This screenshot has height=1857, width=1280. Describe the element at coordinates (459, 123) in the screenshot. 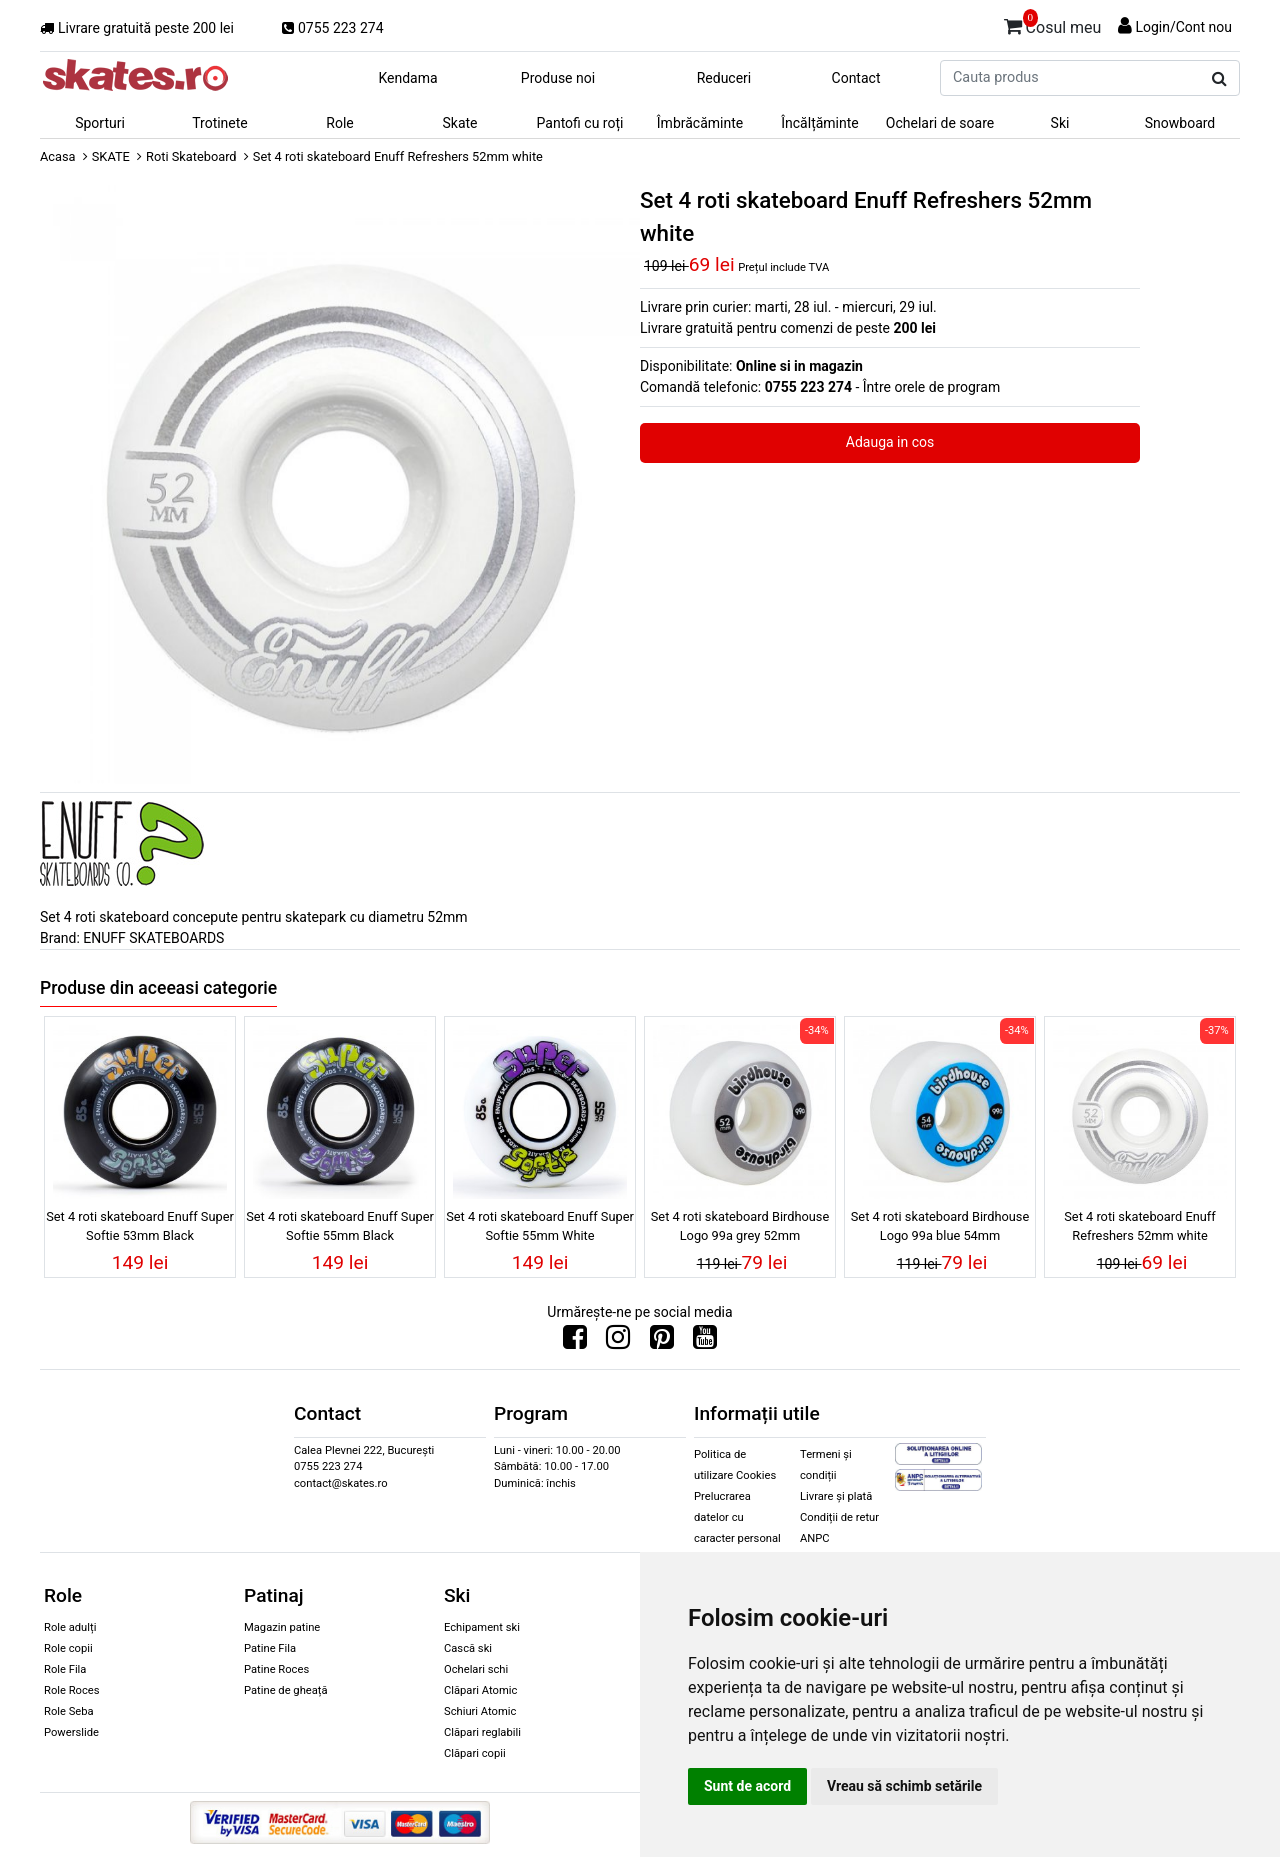

I see `Skate` at that location.